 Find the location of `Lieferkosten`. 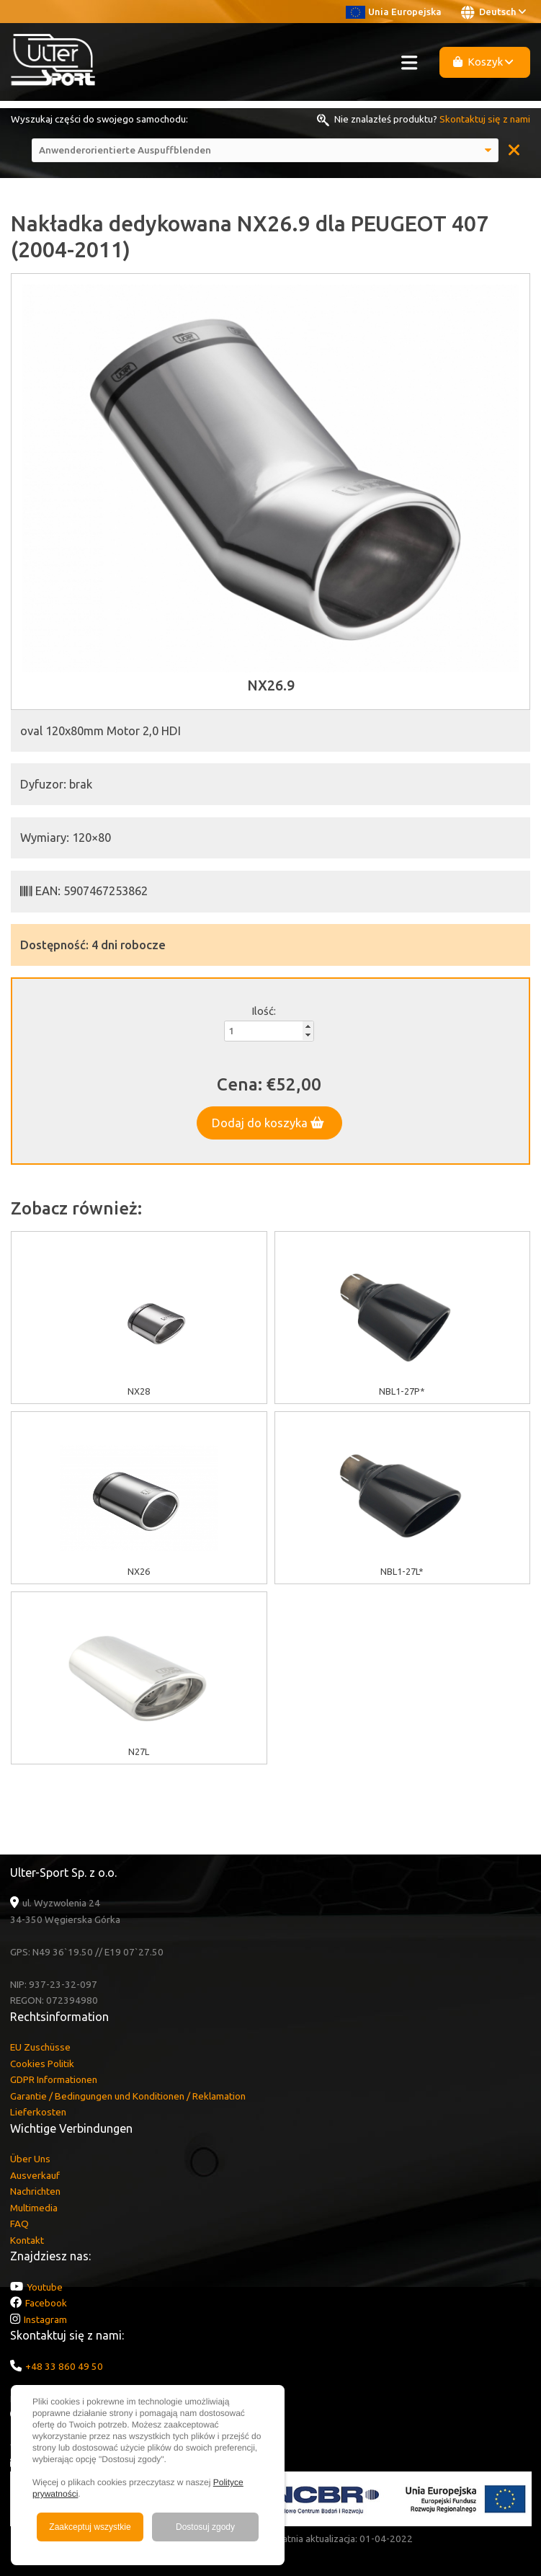

Lieferkosten is located at coordinates (38, 2112).